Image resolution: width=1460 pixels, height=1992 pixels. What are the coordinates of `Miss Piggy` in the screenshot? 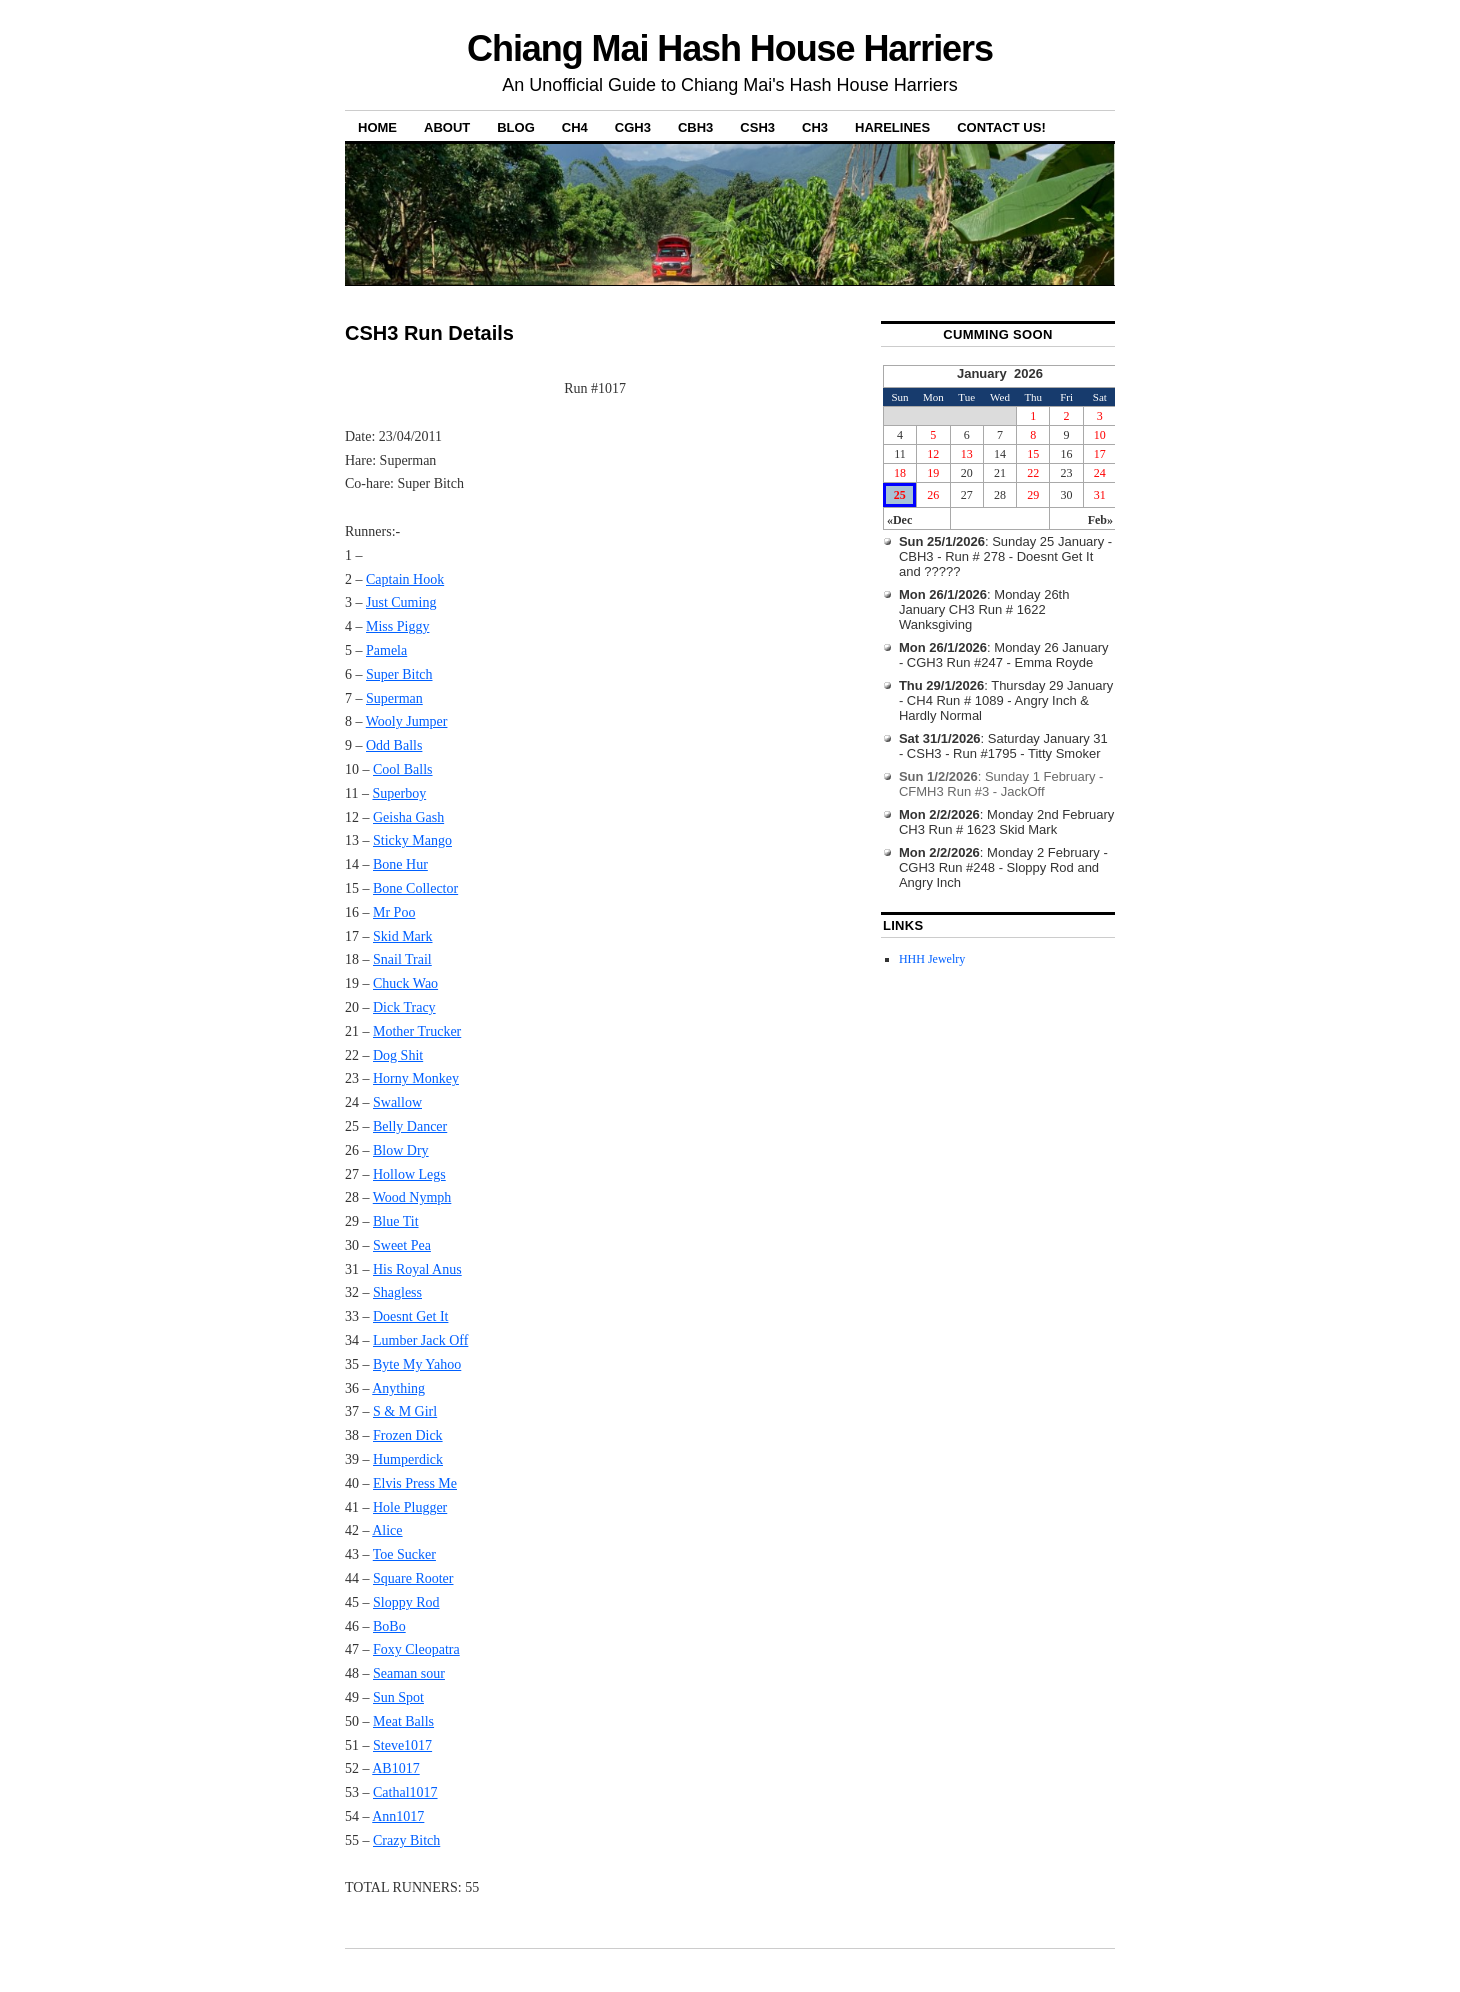 It's located at (397, 626).